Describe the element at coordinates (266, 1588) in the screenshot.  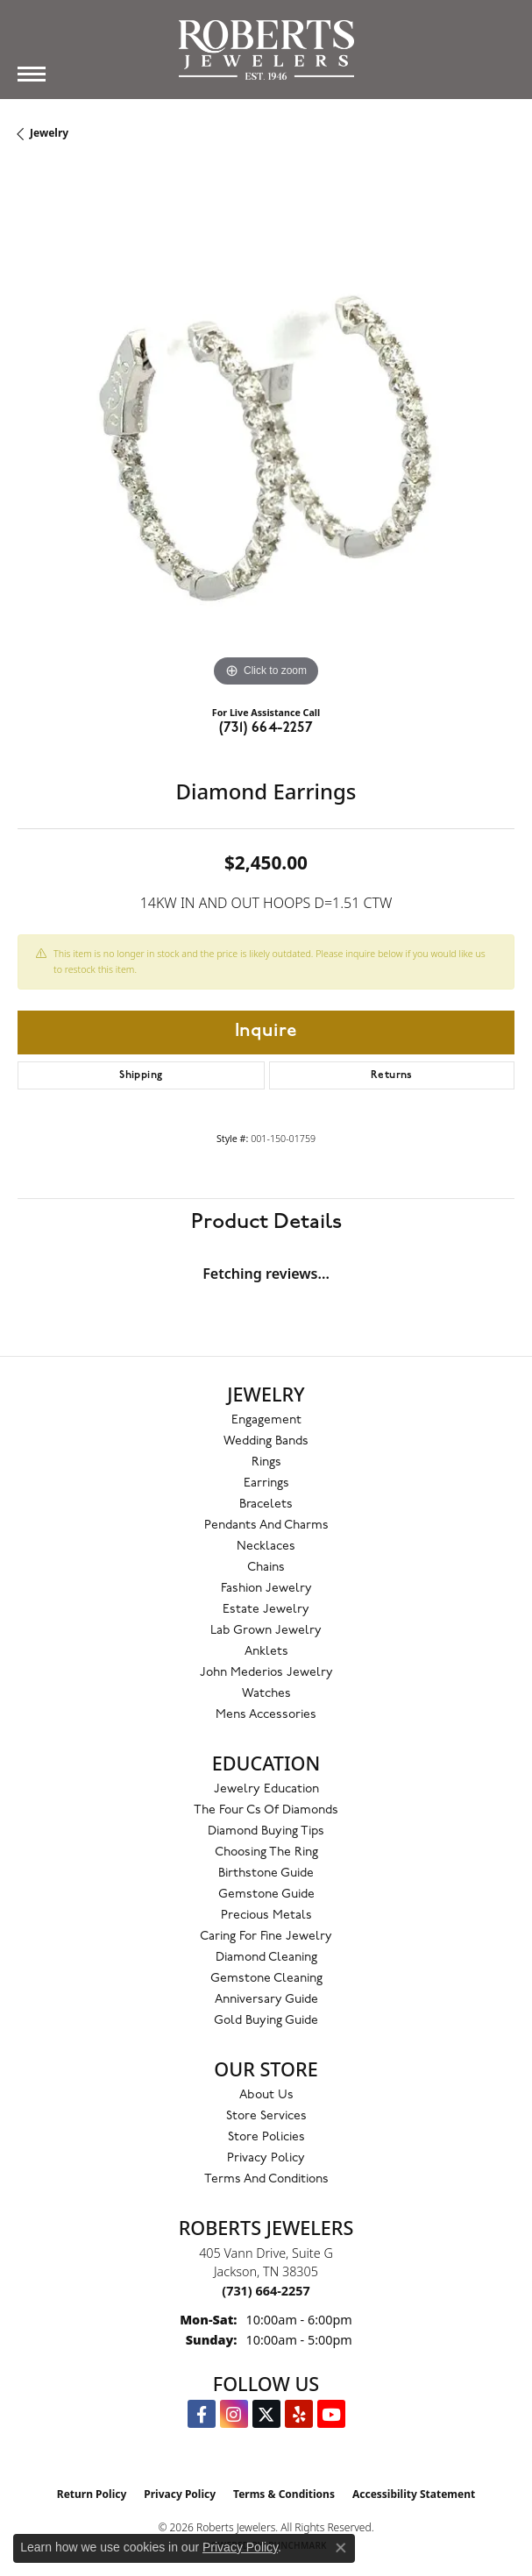
I see `Fashion Jewelry [menuitem]` at that location.